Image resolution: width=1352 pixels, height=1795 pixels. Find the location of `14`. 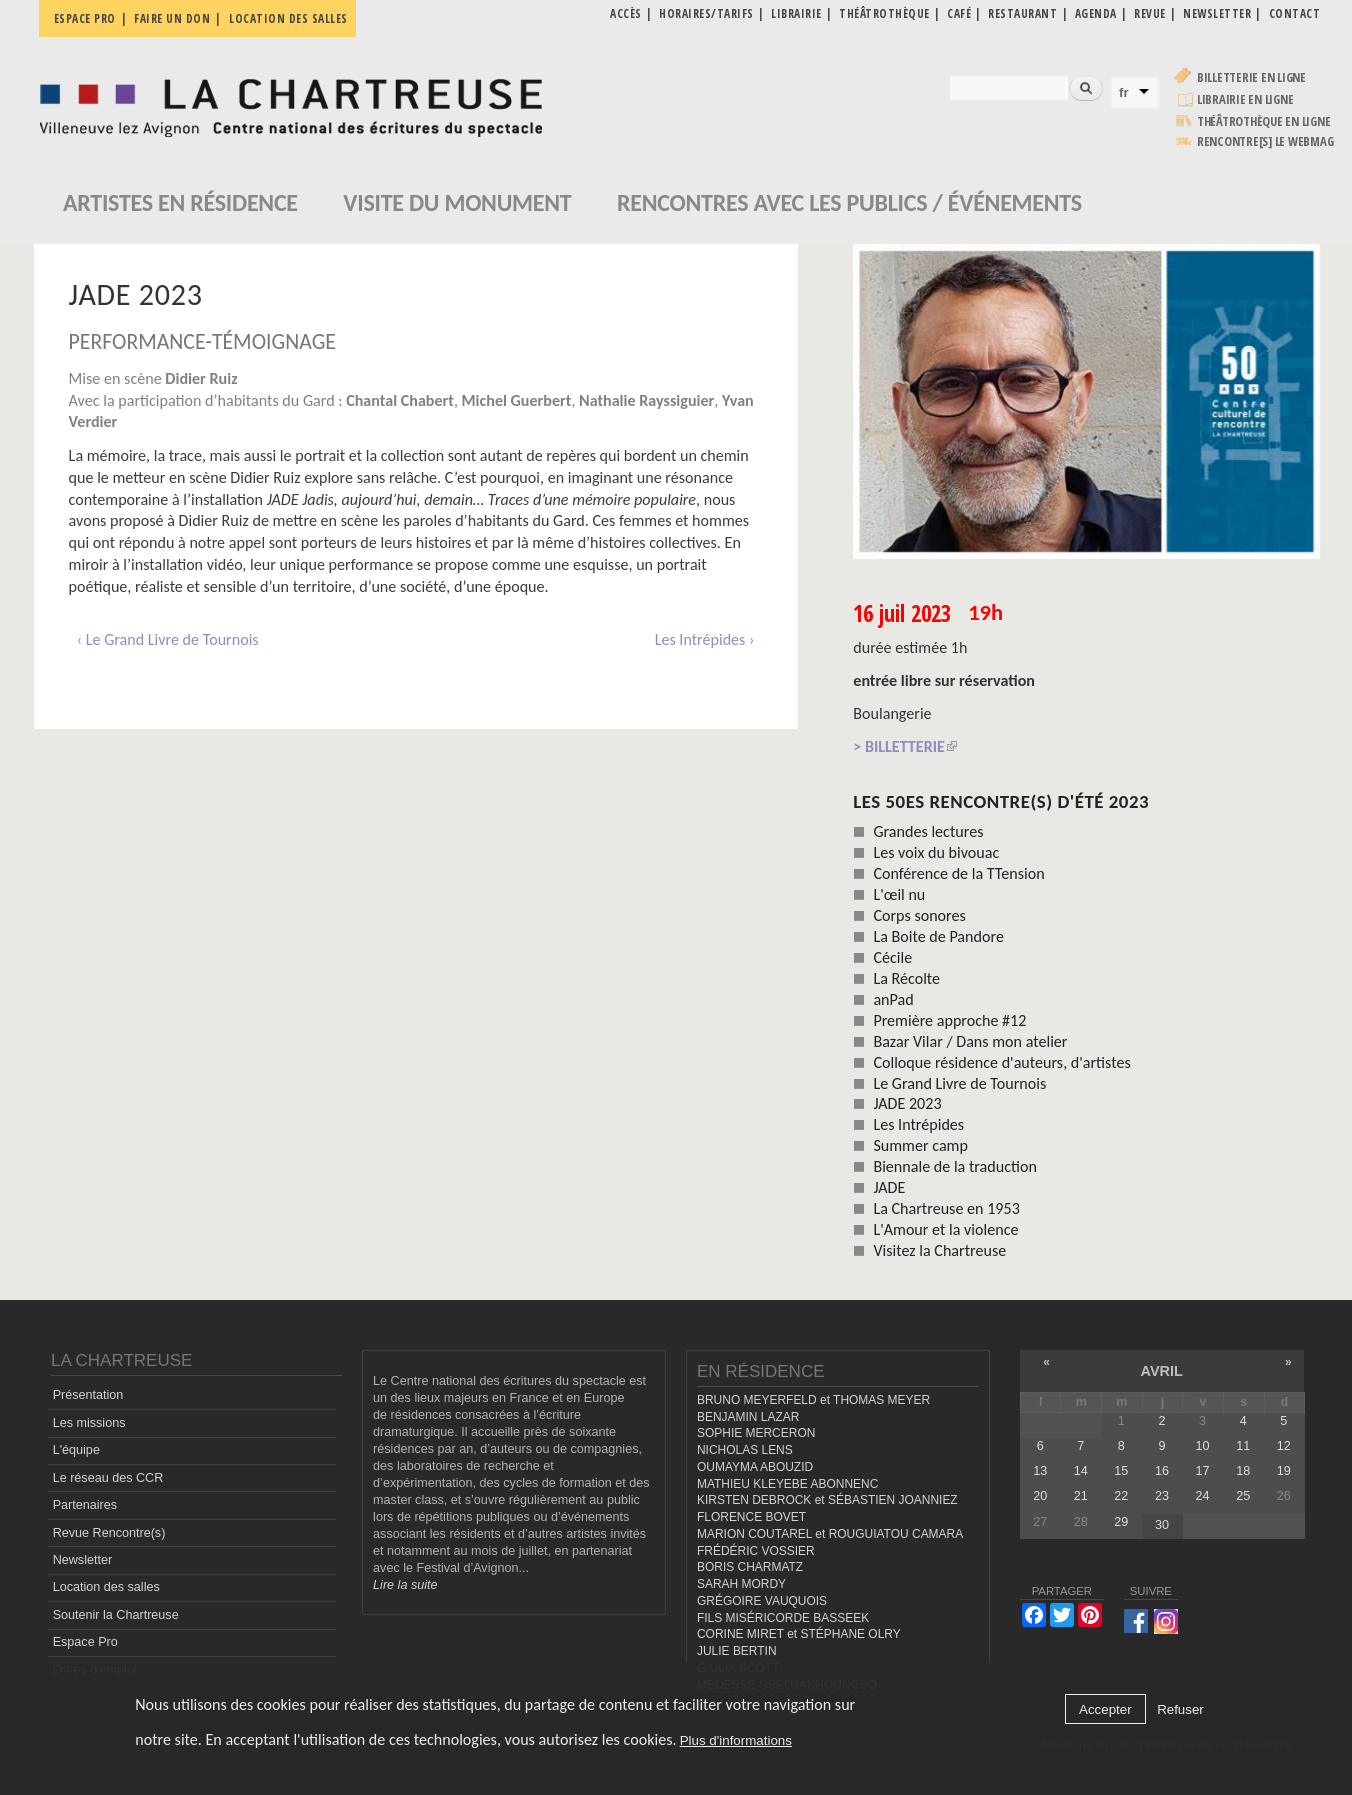

14 is located at coordinates (1081, 1471).